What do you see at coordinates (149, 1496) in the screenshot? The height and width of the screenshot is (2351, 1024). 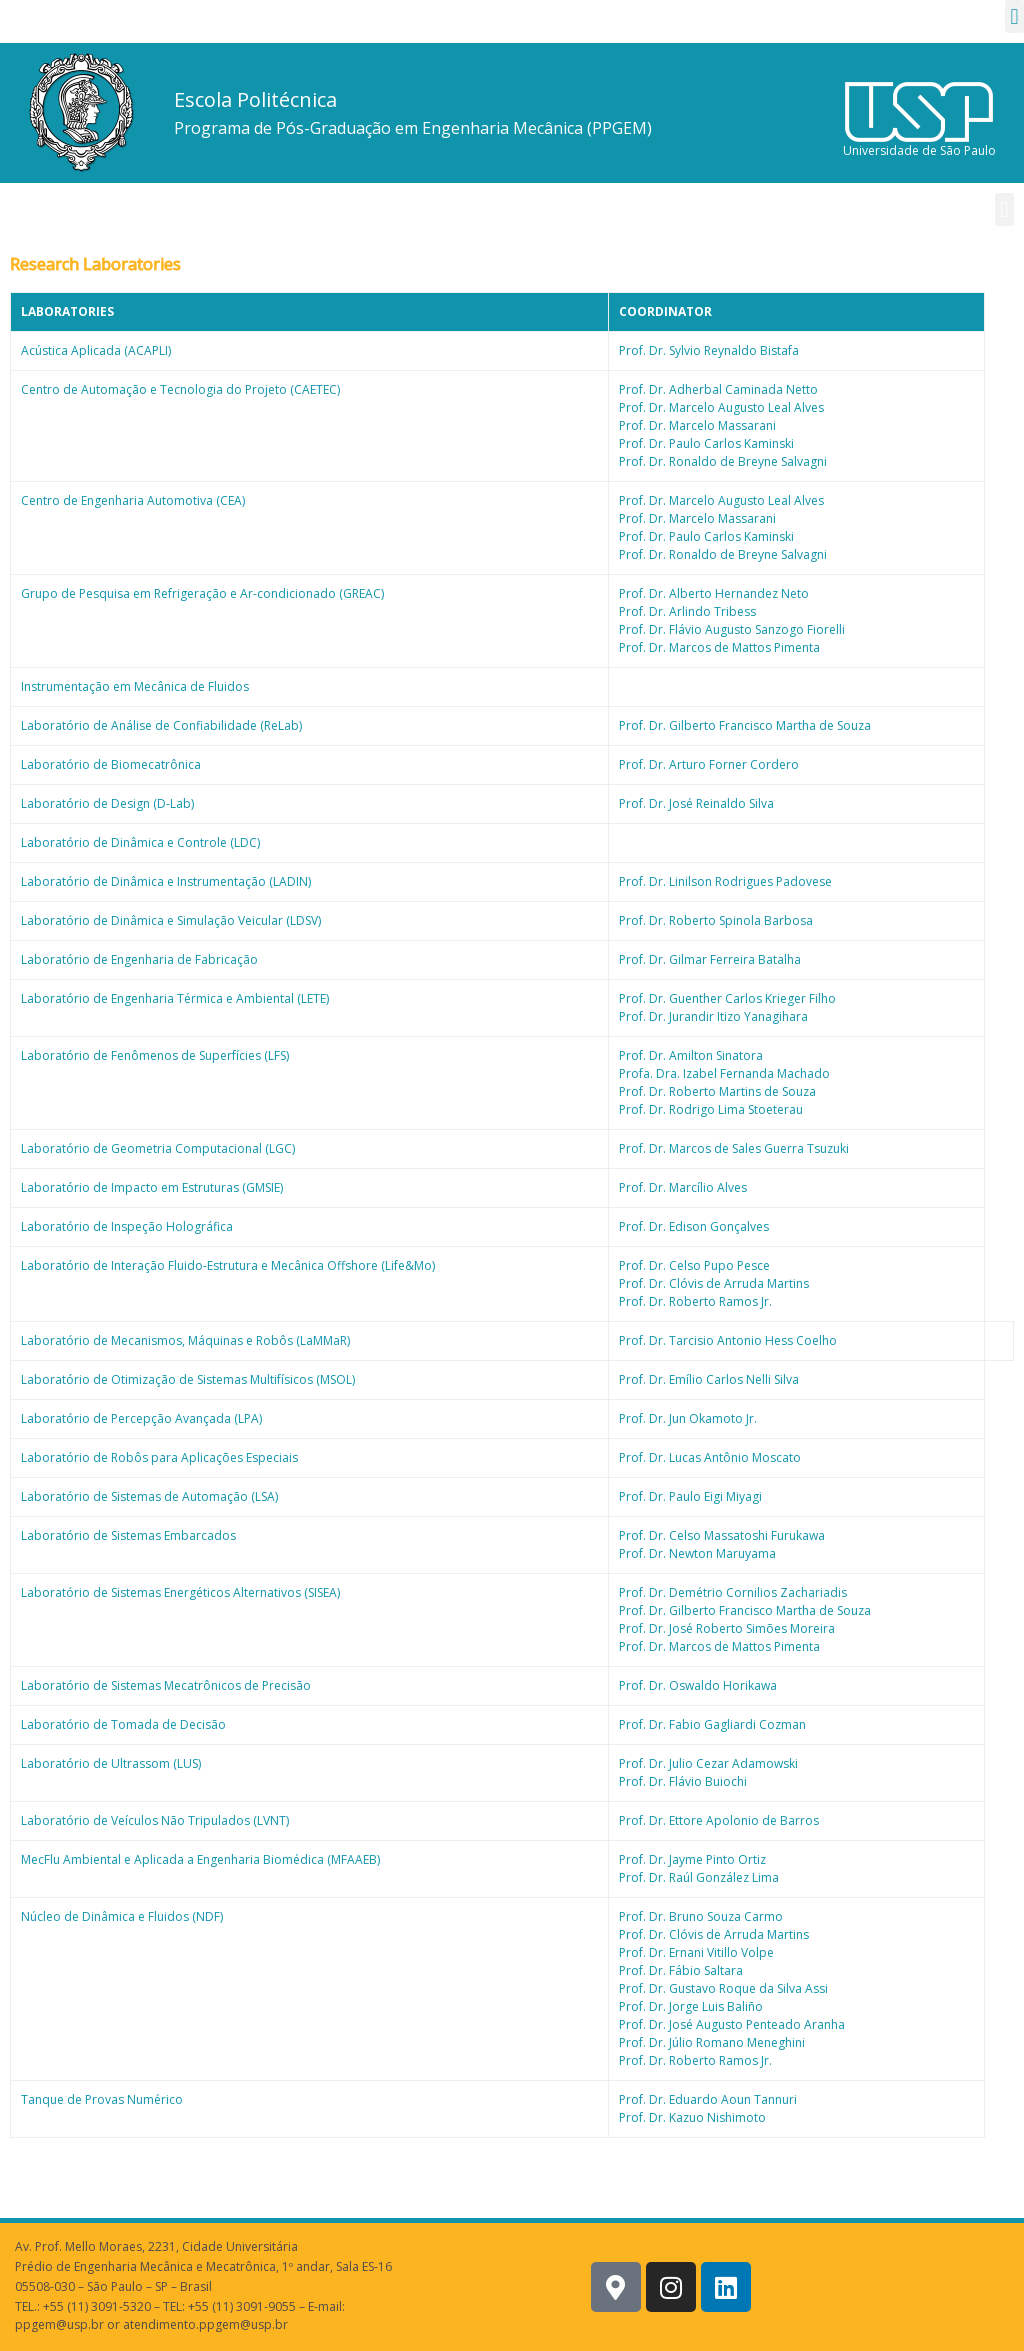 I see `Laboratório de Sistemas de Automação (LSA)` at bounding box center [149, 1496].